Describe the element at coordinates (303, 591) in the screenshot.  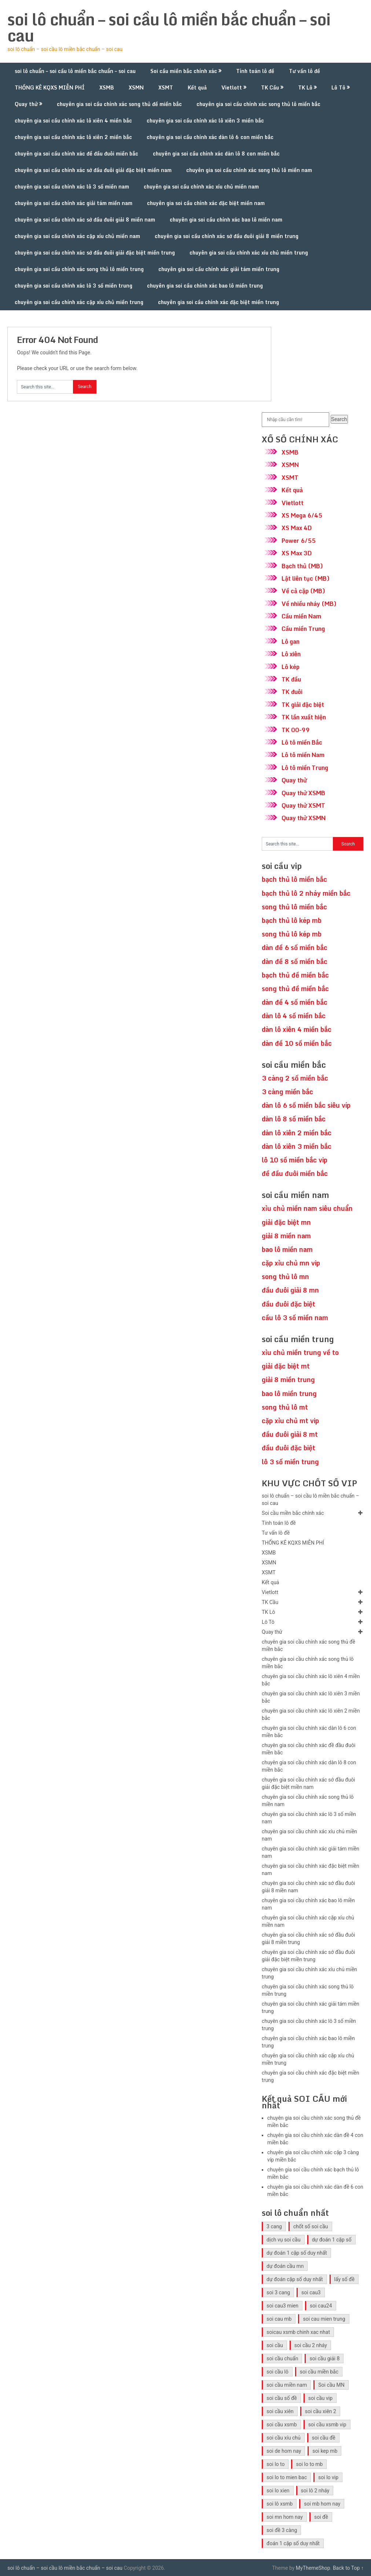
I see `Về cả cặp (MB)` at that location.